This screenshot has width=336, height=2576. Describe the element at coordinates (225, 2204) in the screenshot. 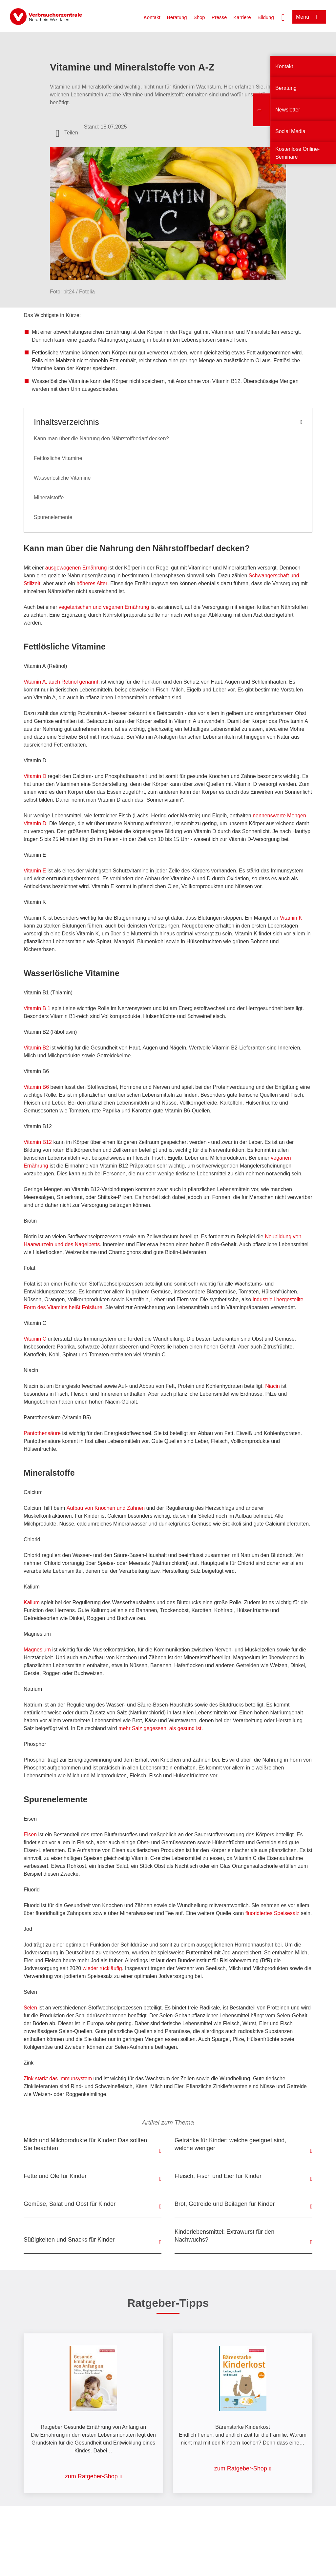

I see `Brot, Getreide und Beilagen für Kinder` at that location.